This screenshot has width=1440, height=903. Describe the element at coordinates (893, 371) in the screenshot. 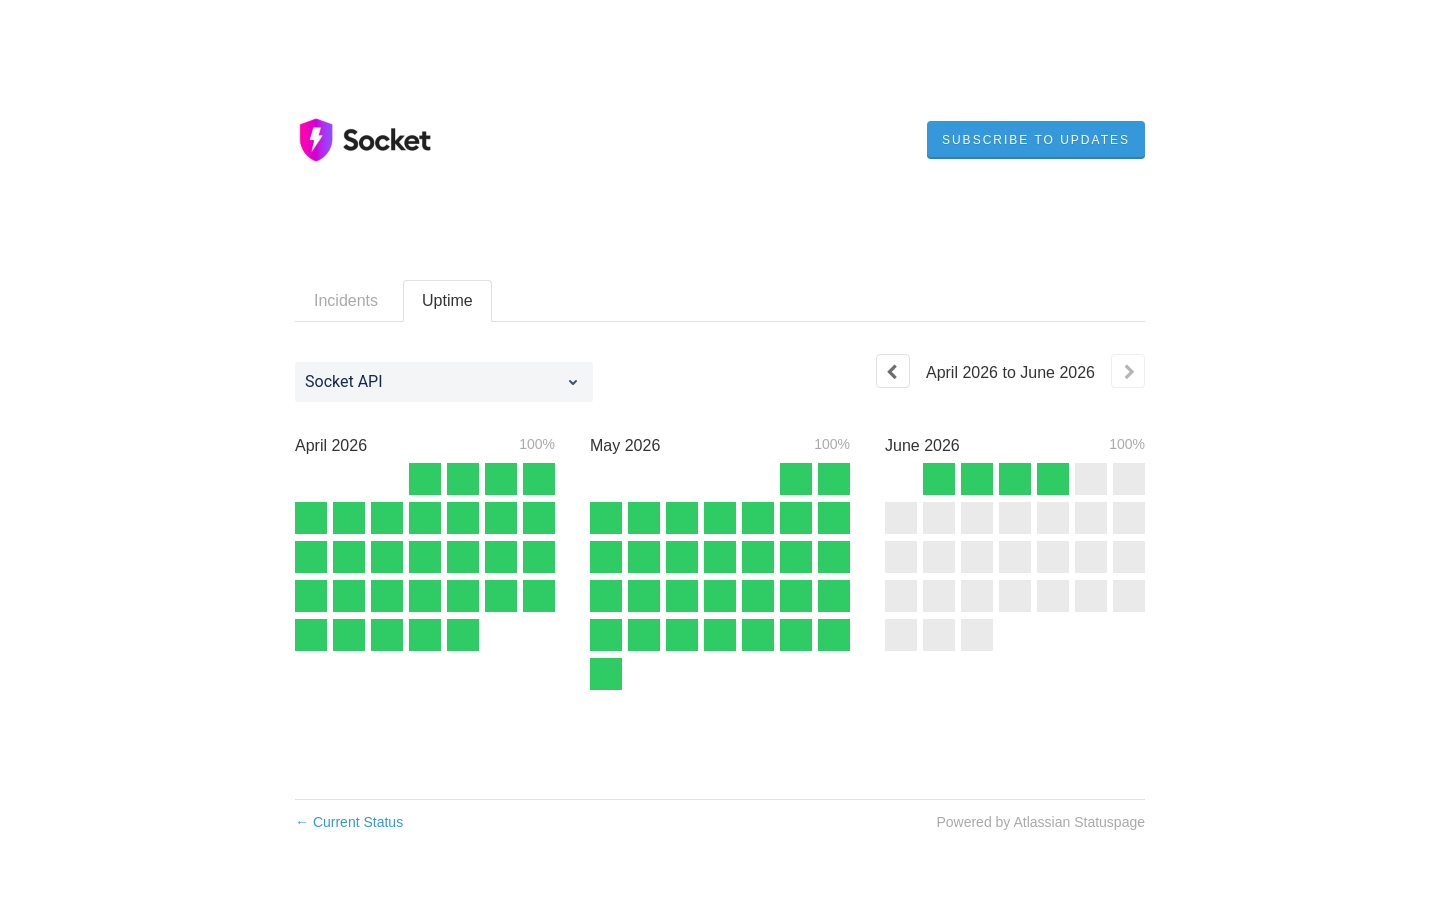

I see `[Previous page]` at that location.